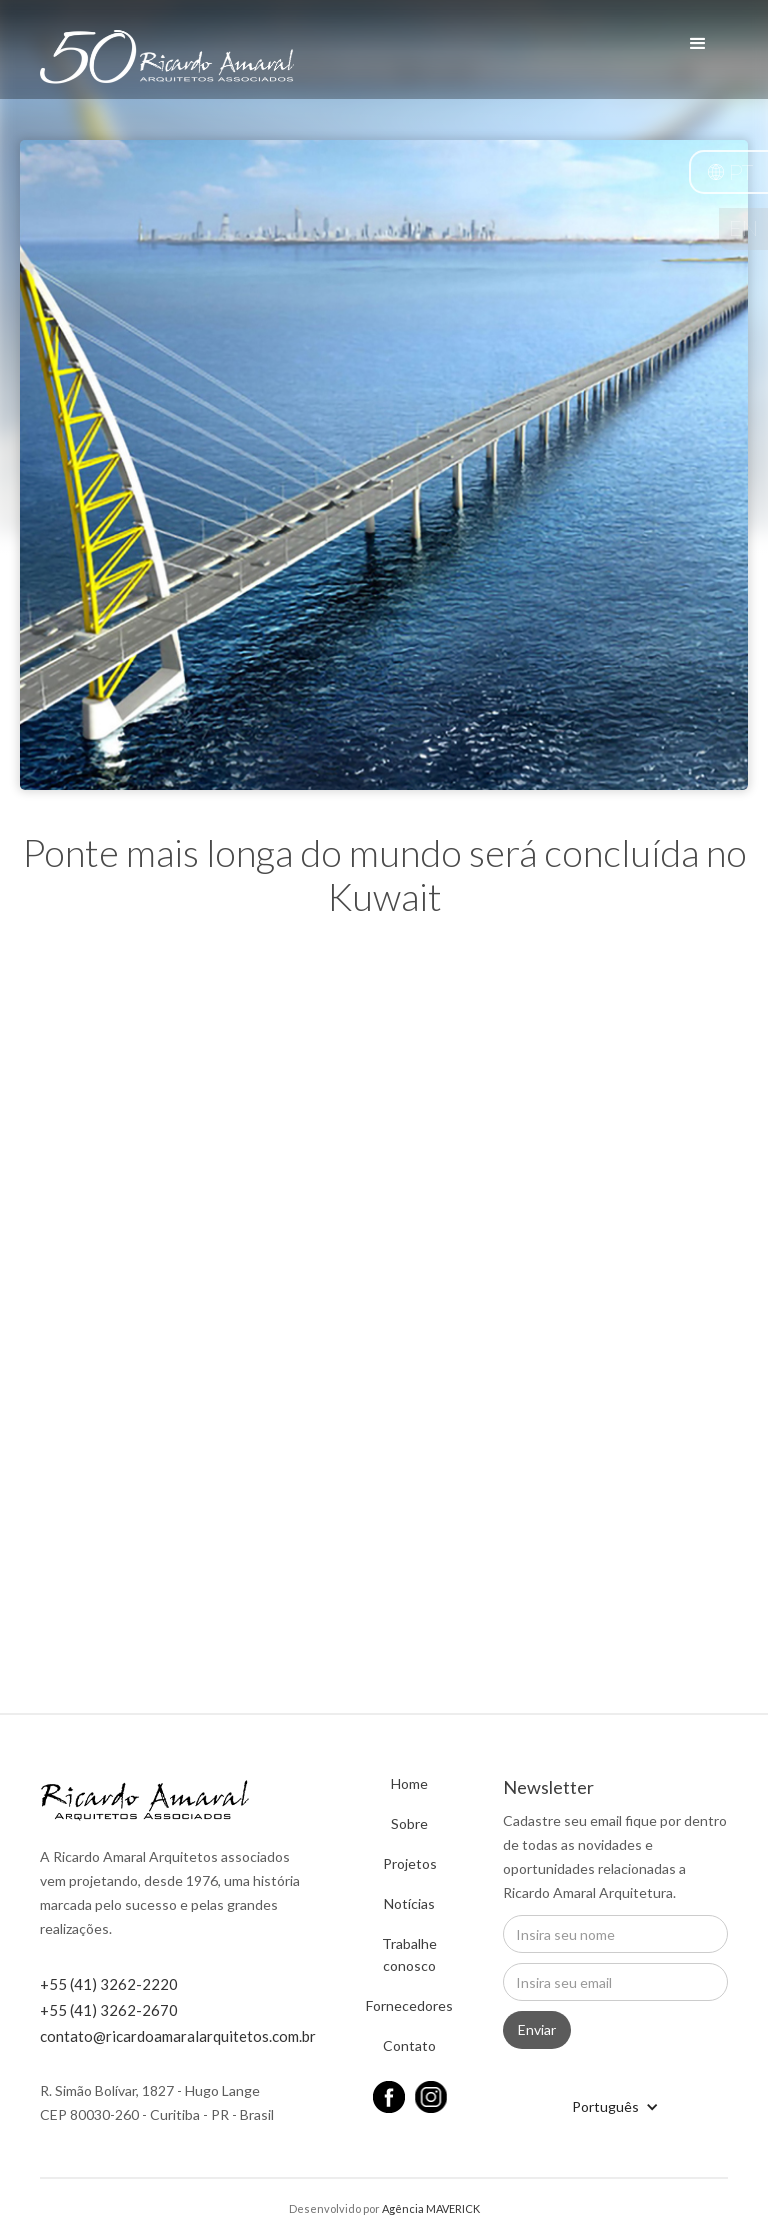 The image size is (768, 2239). Describe the element at coordinates (409, 2045) in the screenshot. I see `Contato` at that location.